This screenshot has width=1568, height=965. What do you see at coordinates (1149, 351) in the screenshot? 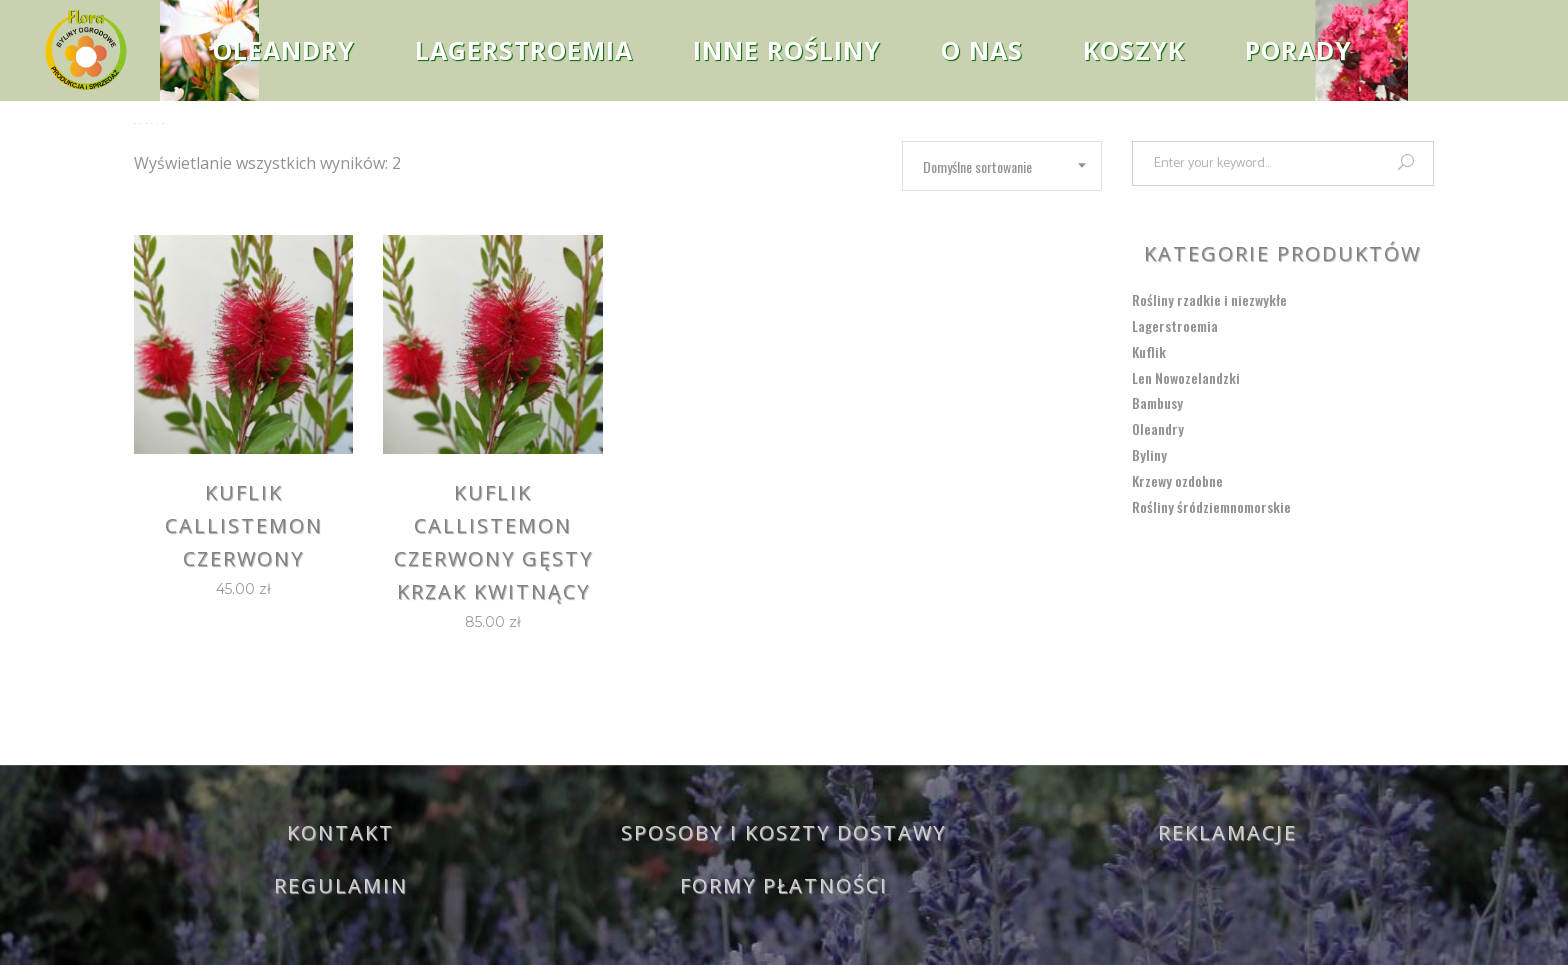
I see `Kuflik` at bounding box center [1149, 351].